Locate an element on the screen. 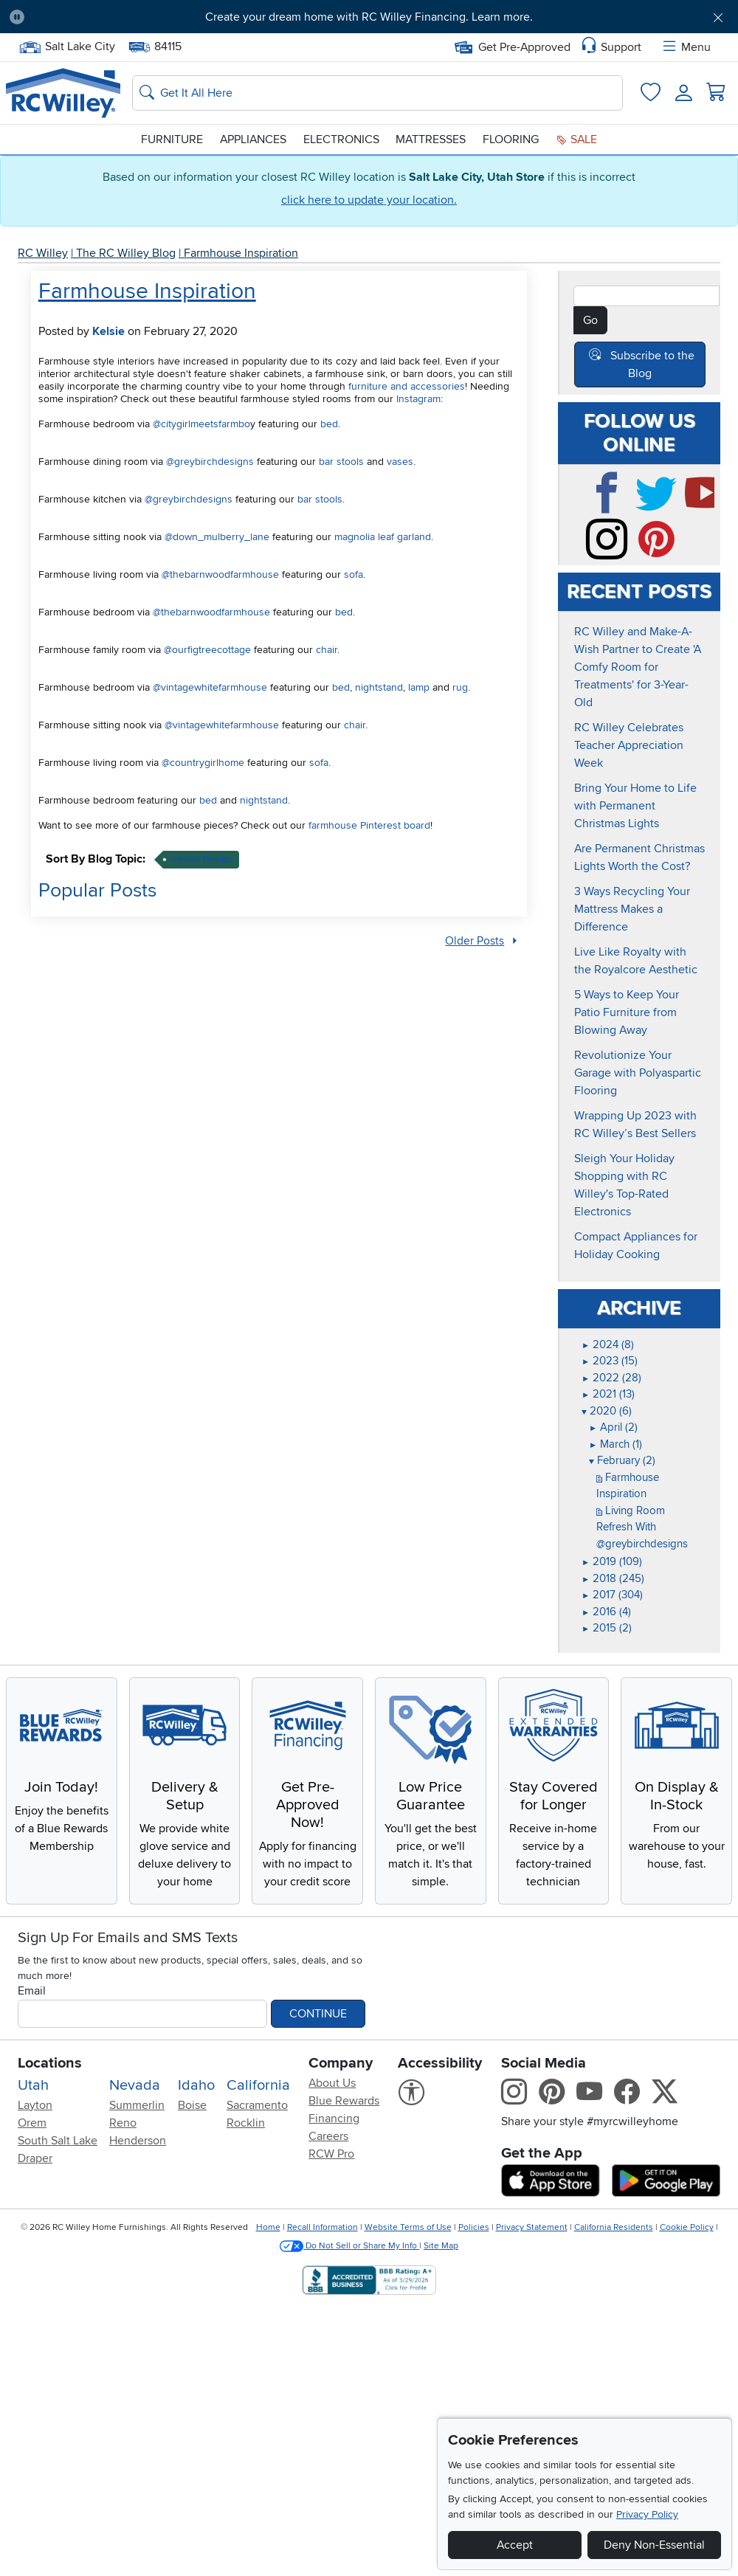  Cookie Policy is located at coordinates (687, 2225).